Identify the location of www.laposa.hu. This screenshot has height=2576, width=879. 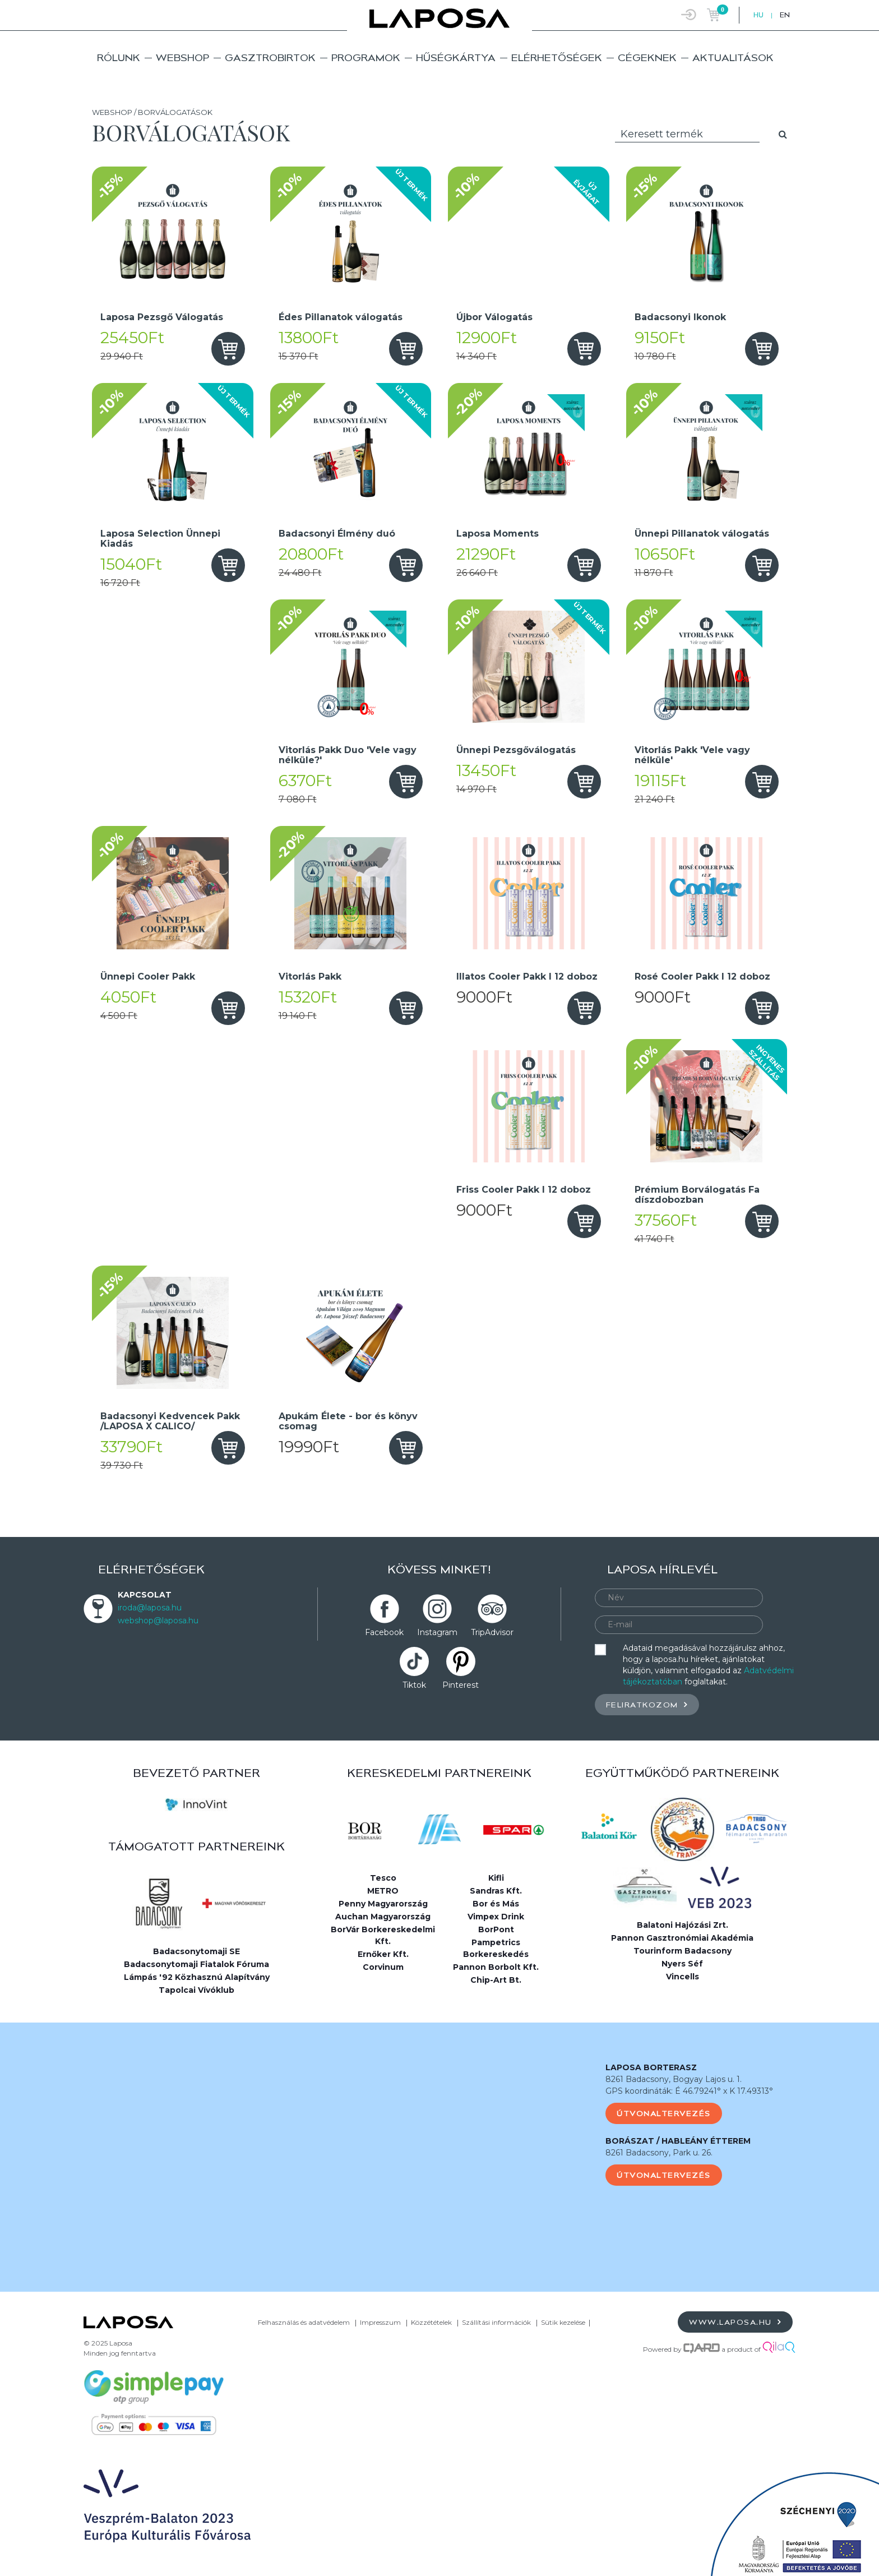
(735, 2322).